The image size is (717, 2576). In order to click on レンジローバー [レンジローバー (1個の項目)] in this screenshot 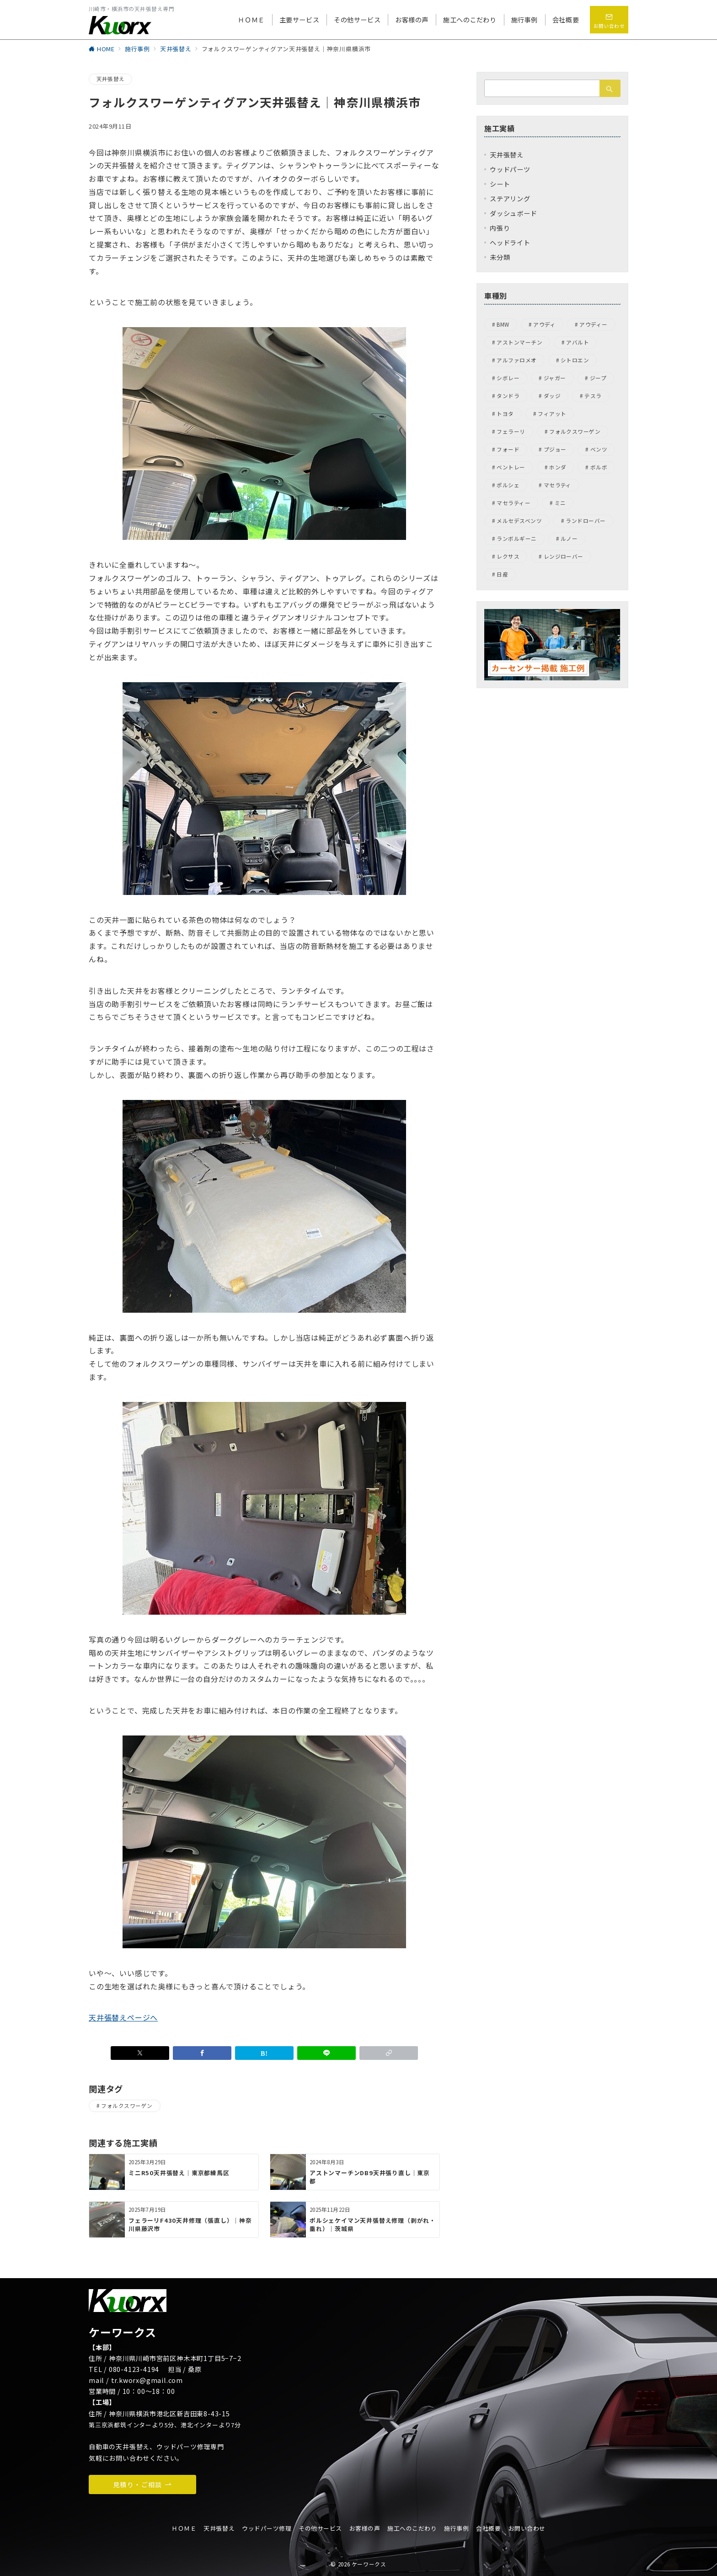, I will do `click(563, 556)`.